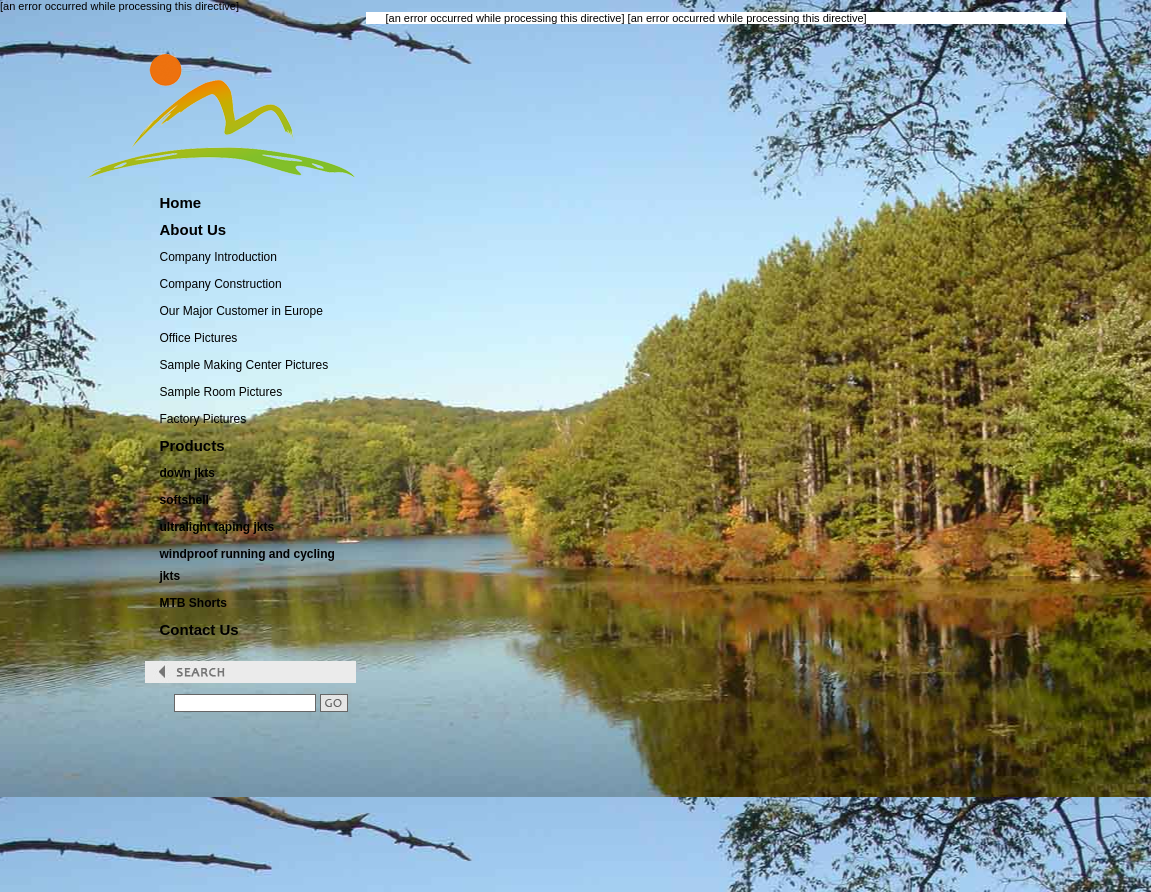 This screenshot has width=1151, height=892. I want to click on MTB Shorts, so click(193, 603).